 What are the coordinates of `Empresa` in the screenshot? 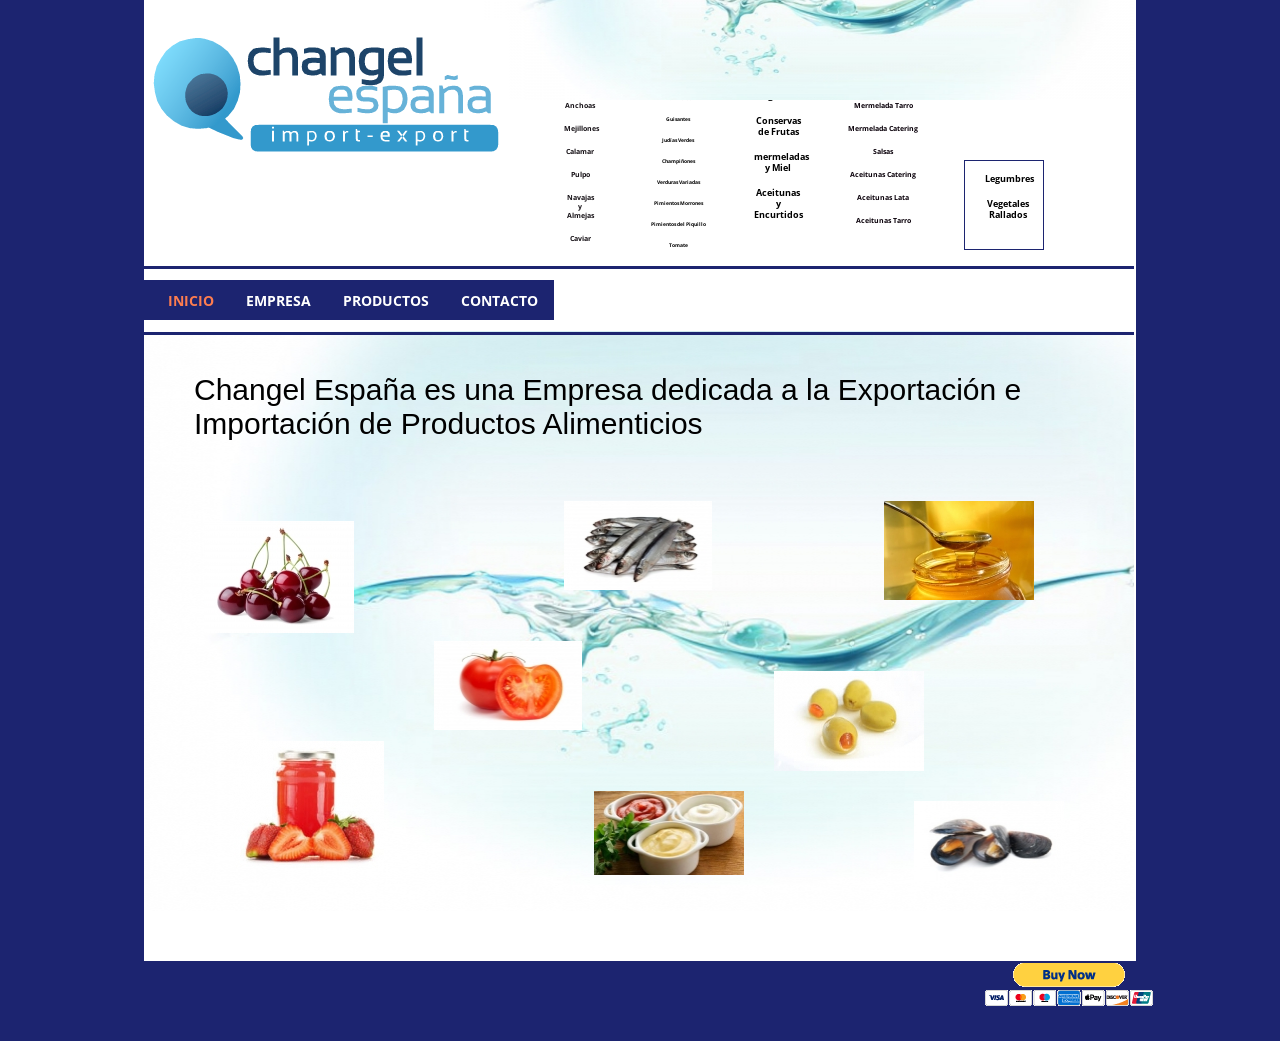 It's located at (278, 300).